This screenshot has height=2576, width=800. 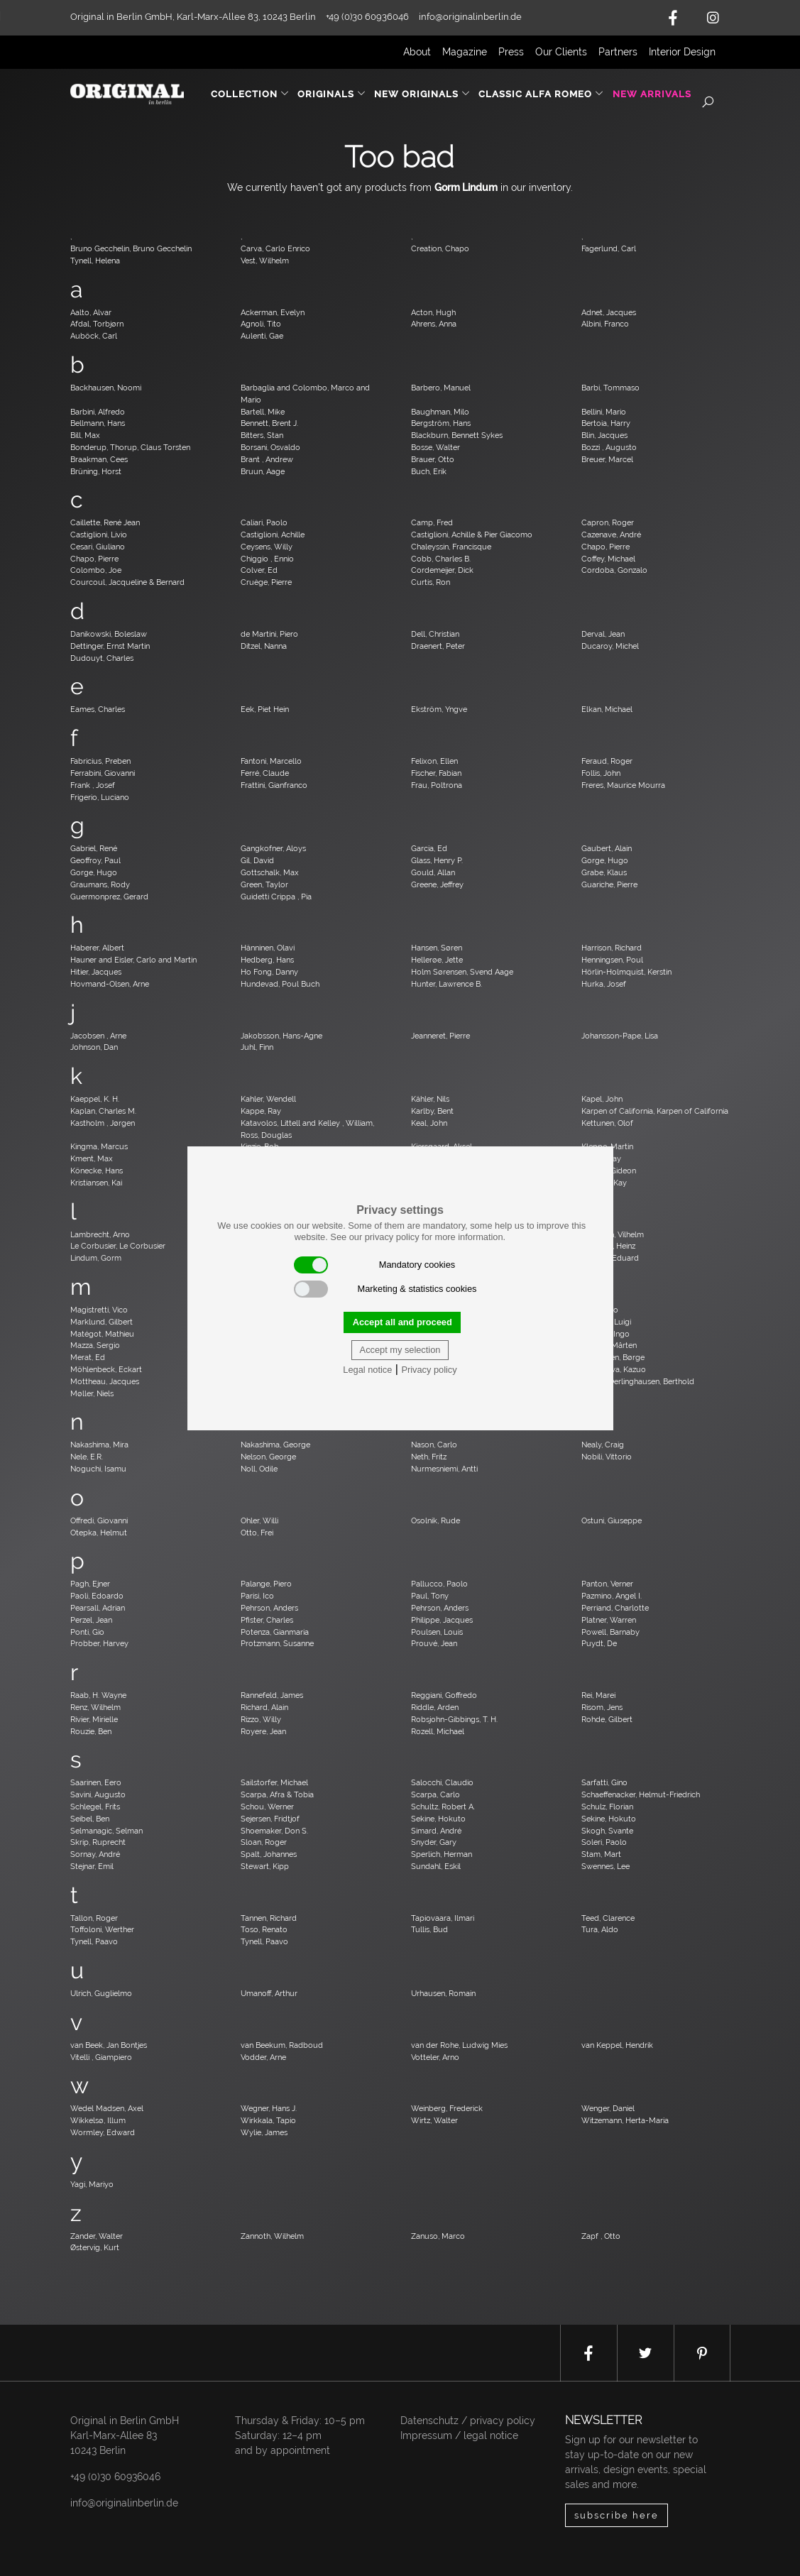 What do you see at coordinates (269, 1608) in the screenshot?
I see `Pehrson, Anders` at bounding box center [269, 1608].